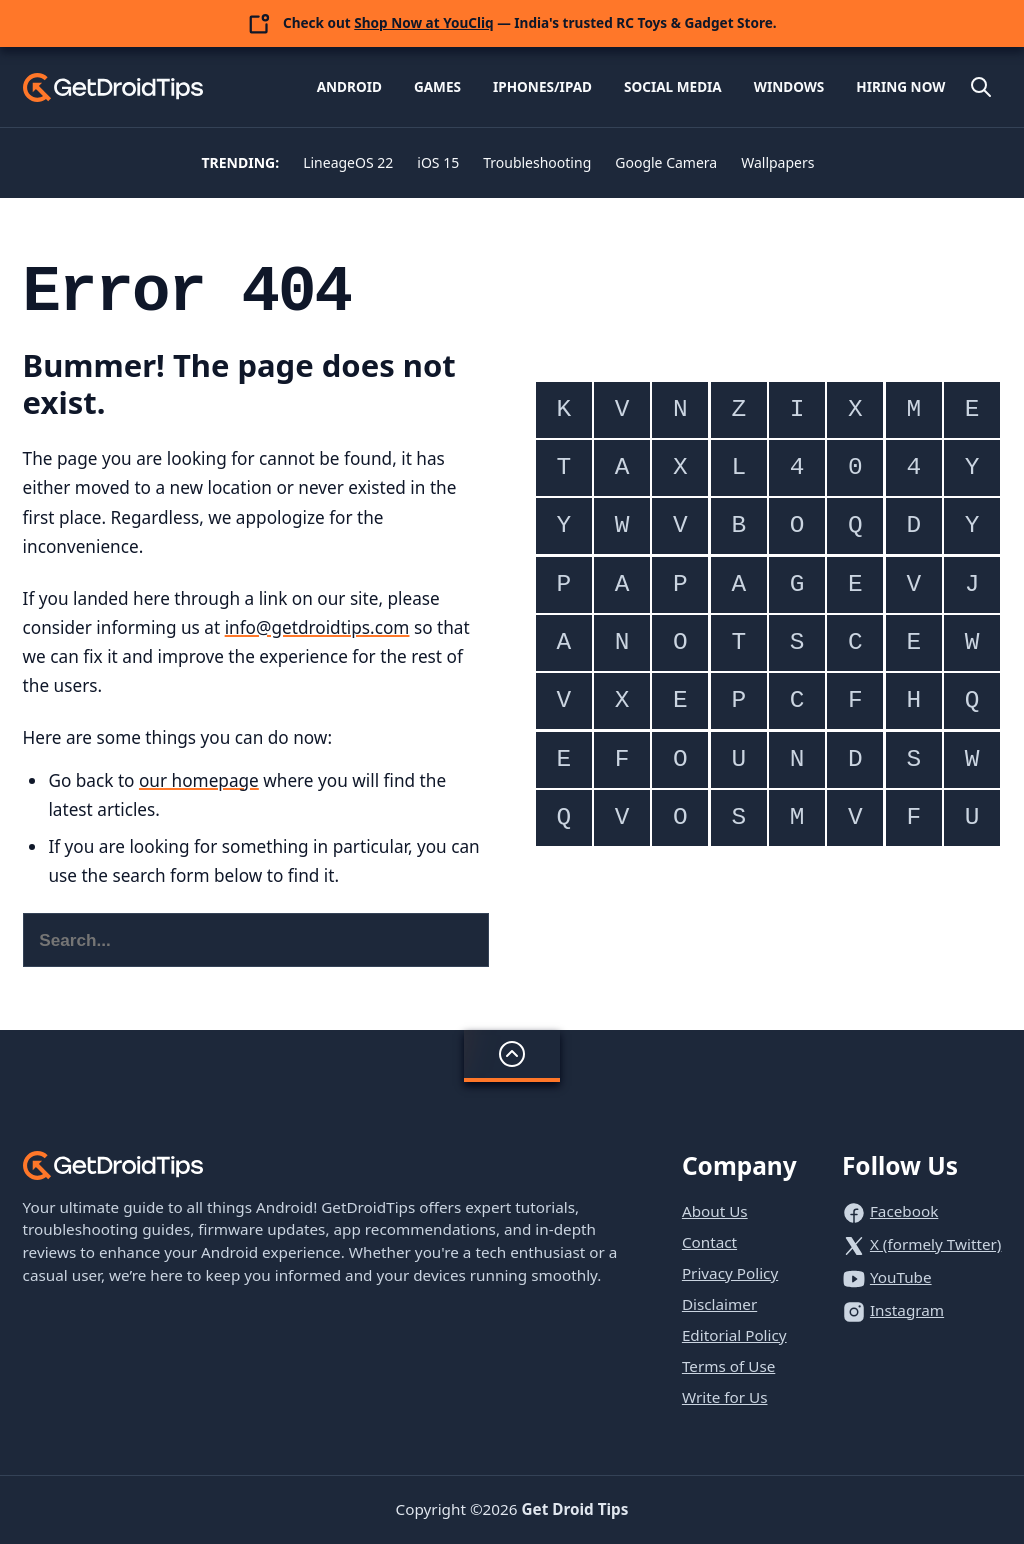  What do you see at coordinates (719, 1304) in the screenshot?
I see `Disclaimer` at bounding box center [719, 1304].